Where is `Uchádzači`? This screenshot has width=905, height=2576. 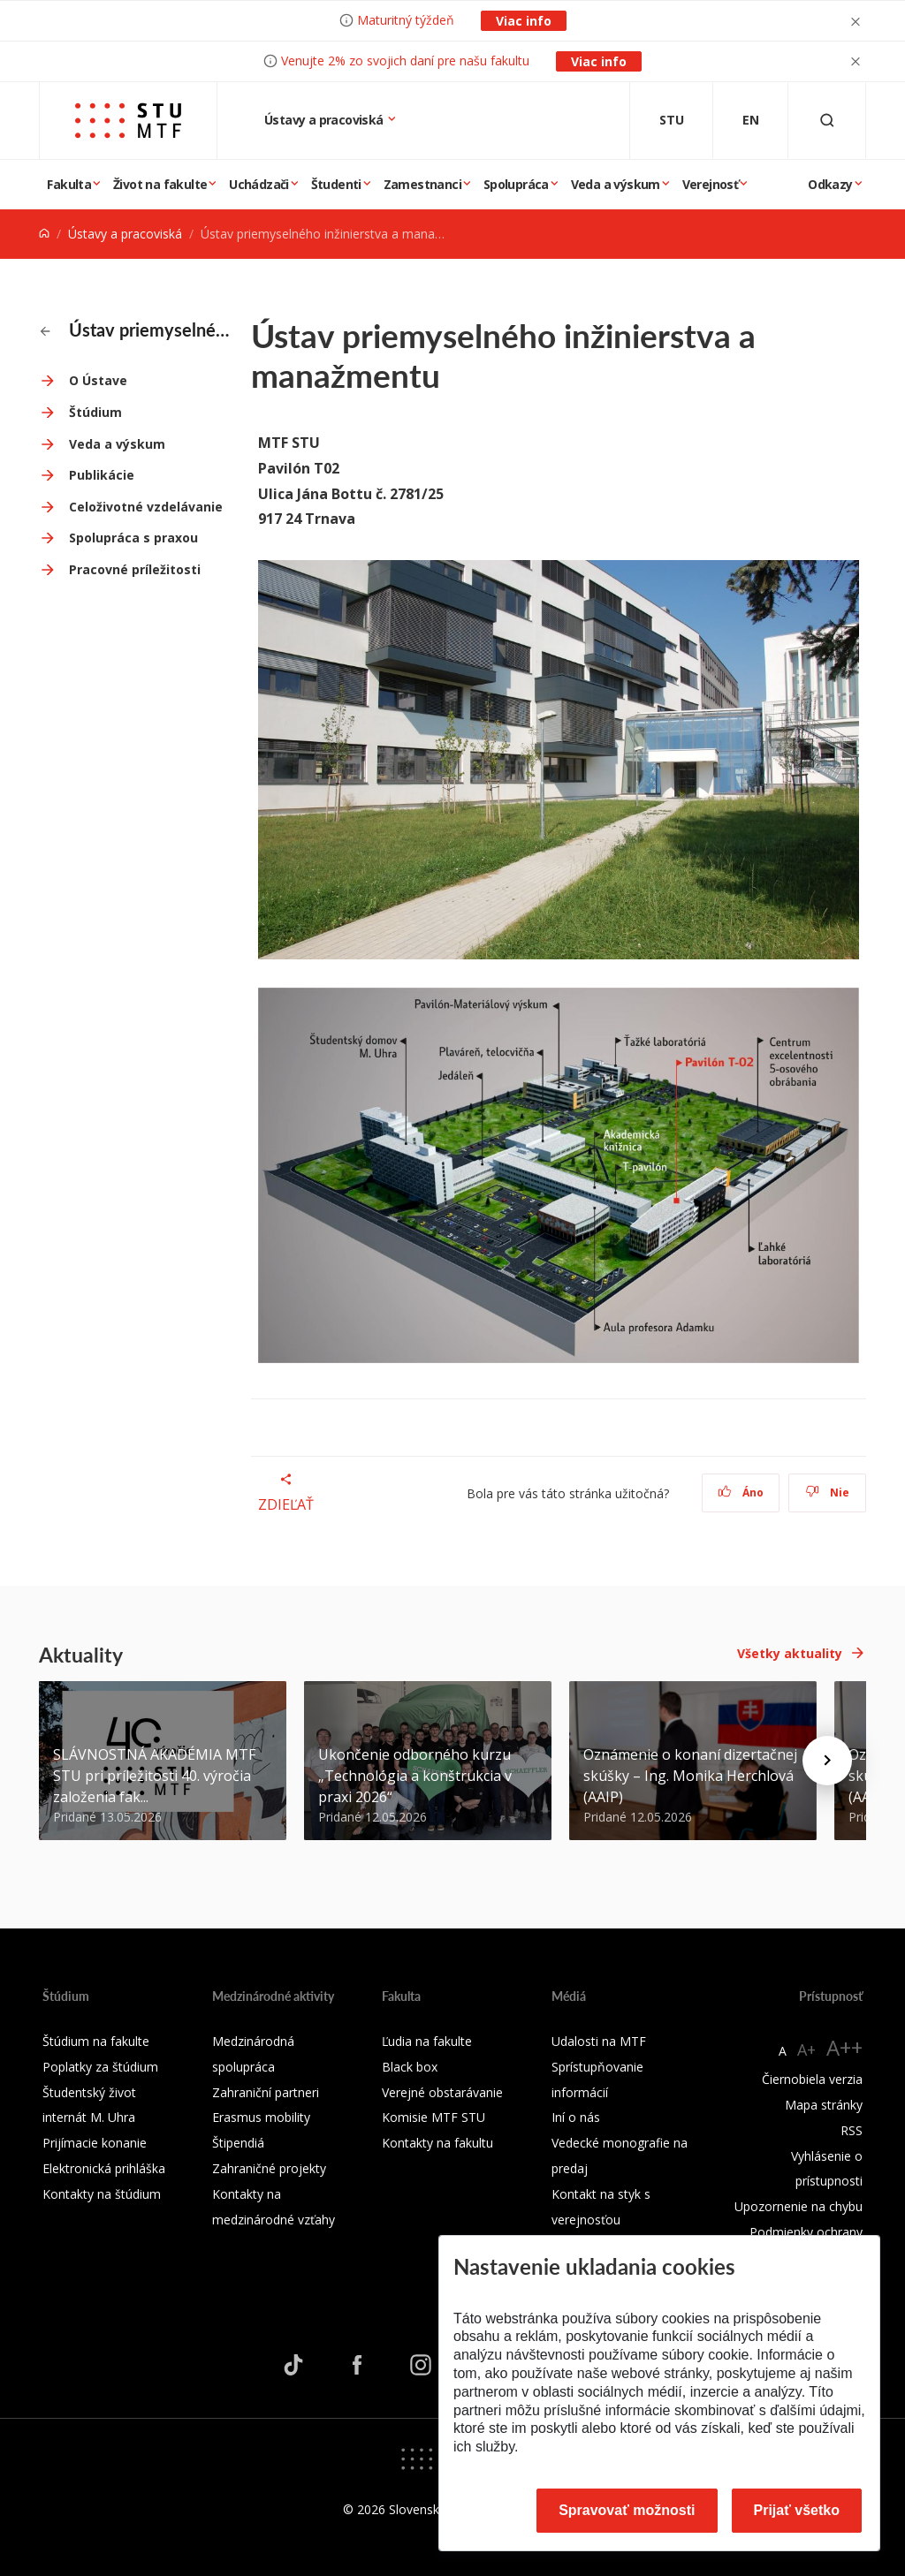
Uchádzači is located at coordinates (259, 184).